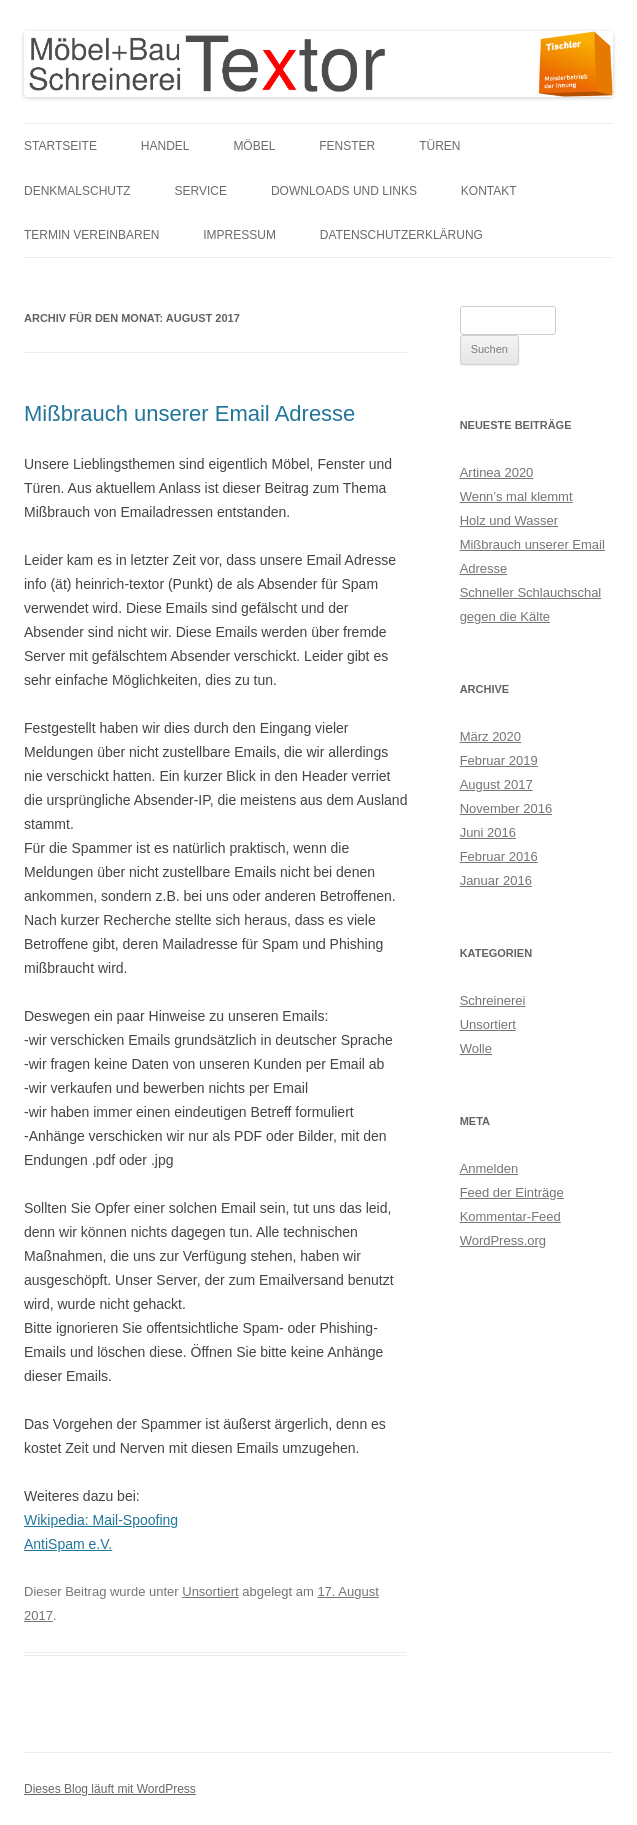 The height and width of the screenshot is (1825, 637). Describe the element at coordinates (509, 520) in the screenshot. I see `Holz und Wasser` at that location.